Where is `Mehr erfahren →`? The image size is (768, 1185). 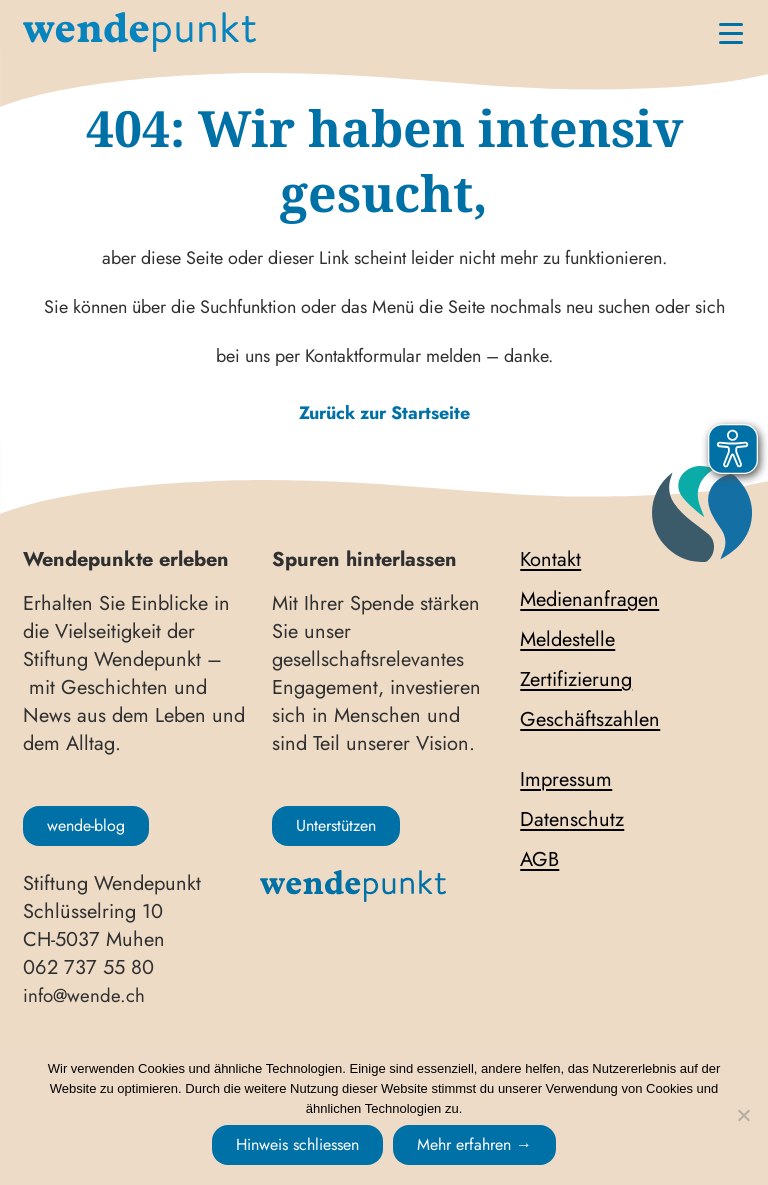 Mehr erfahren → is located at coordinates (474, 1144).